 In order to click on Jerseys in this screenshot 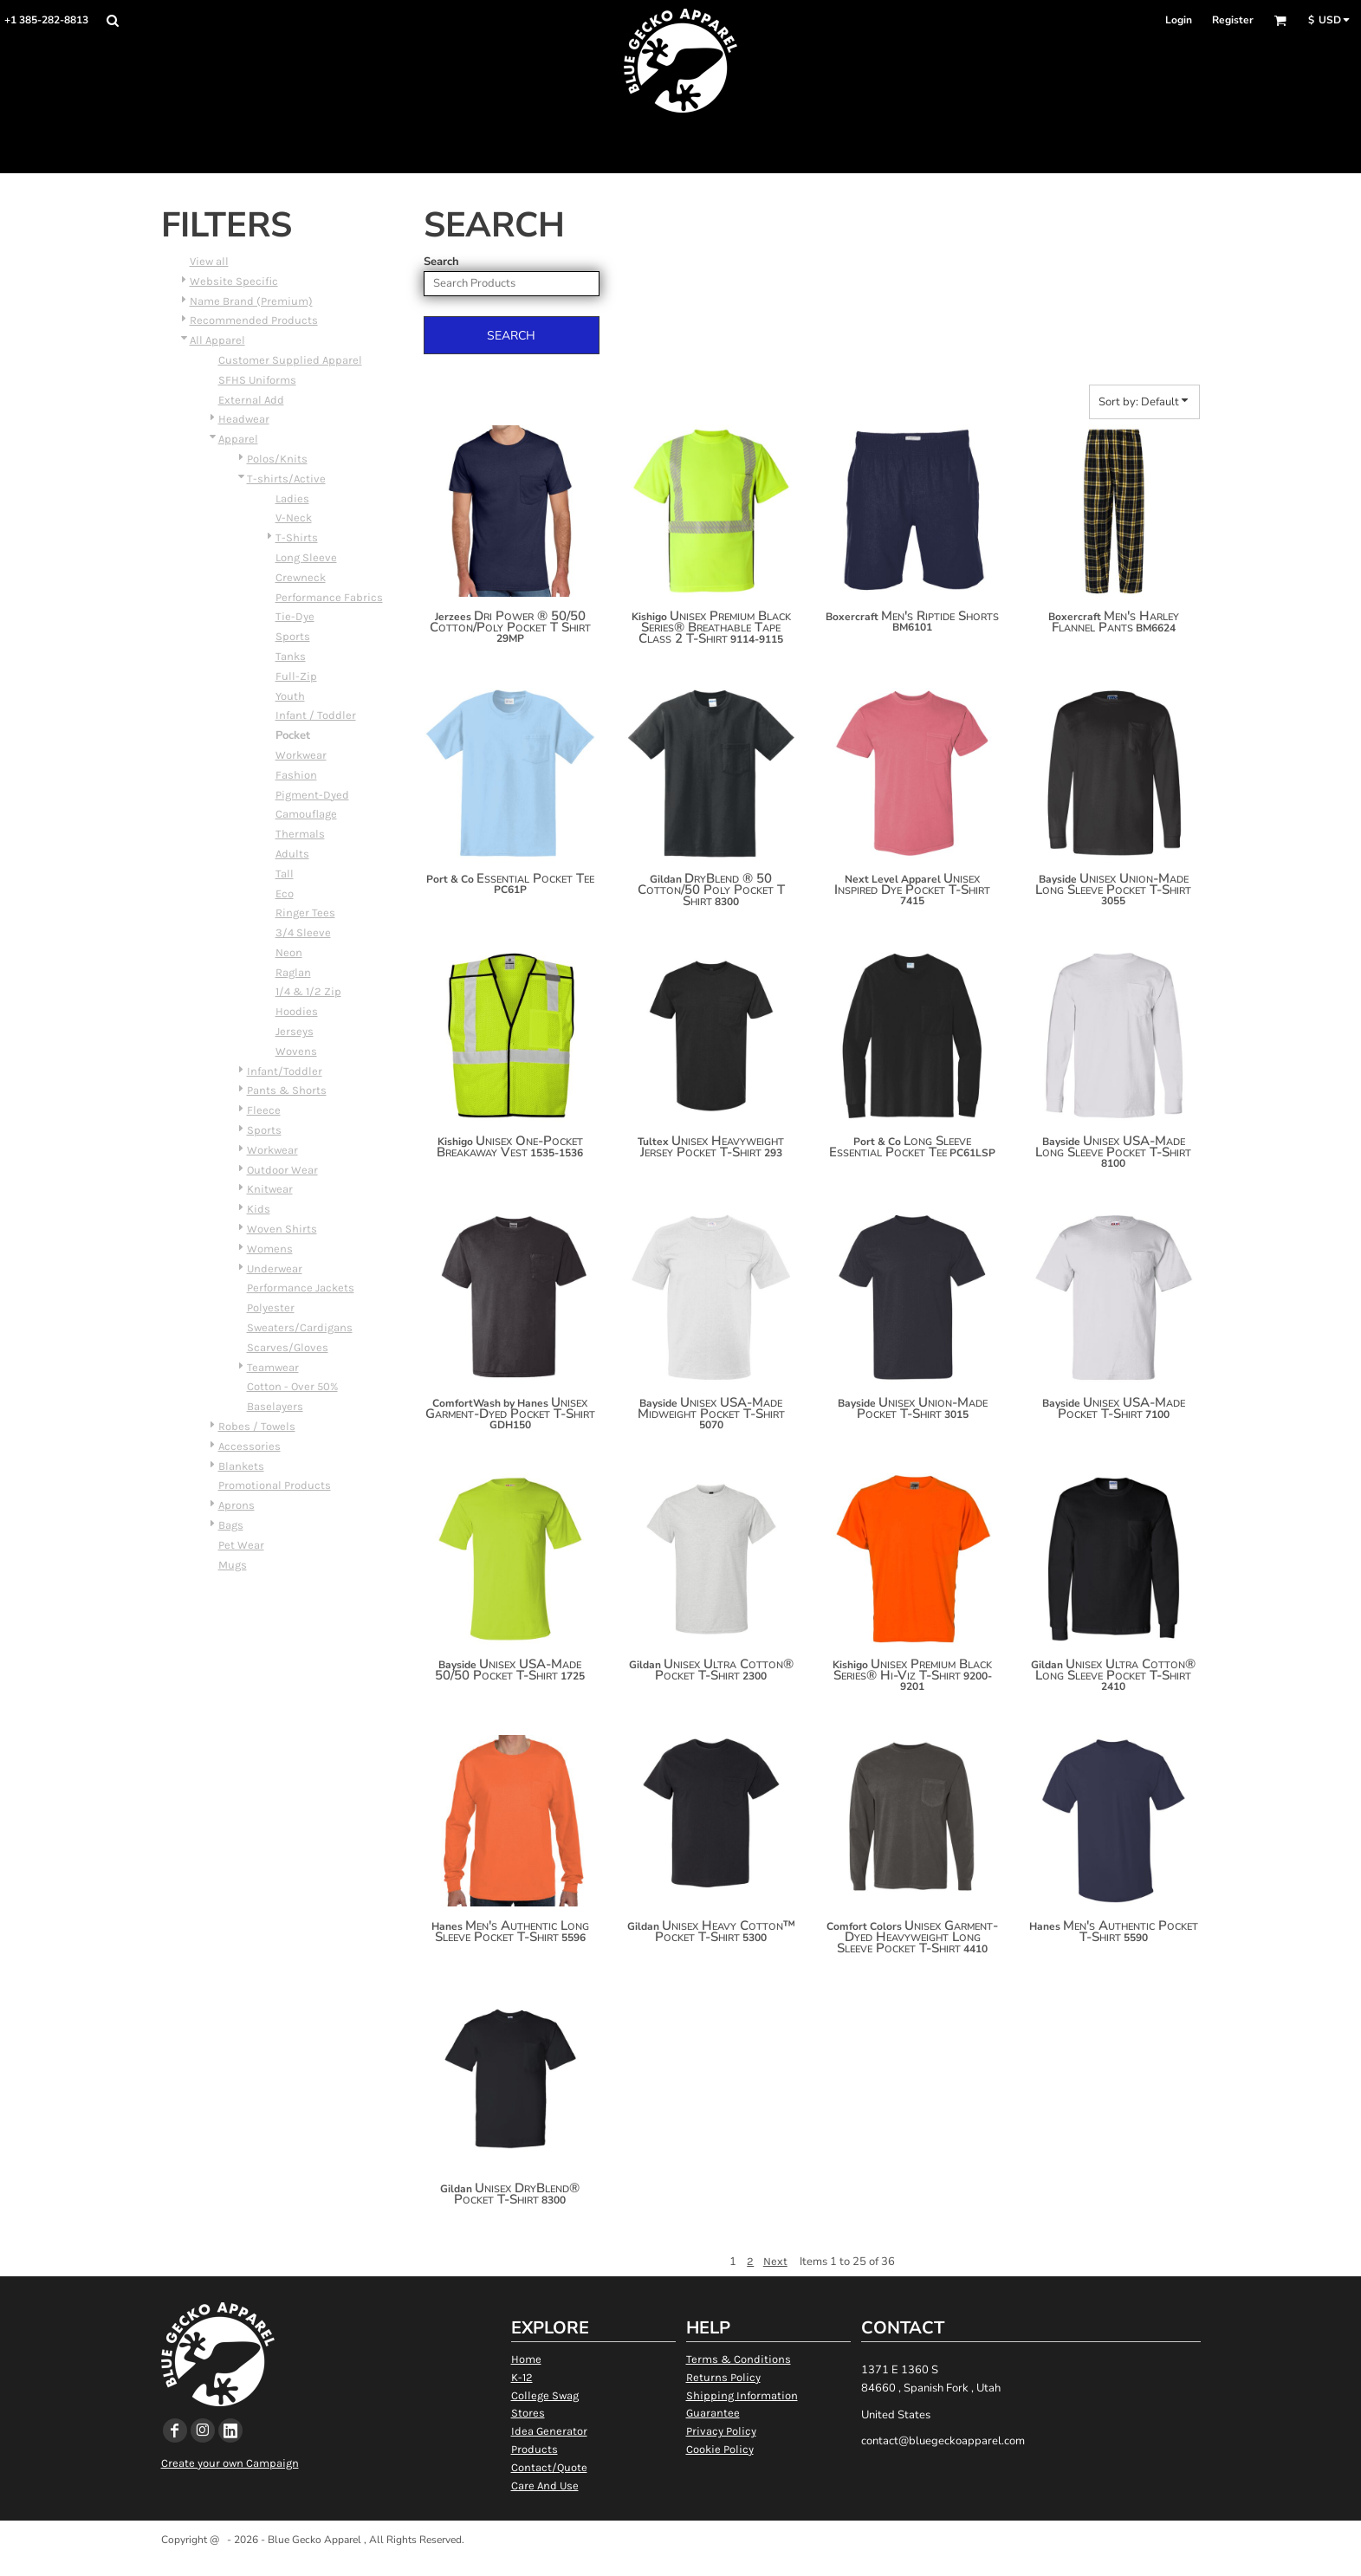, I will do `click(294, 1031)`.